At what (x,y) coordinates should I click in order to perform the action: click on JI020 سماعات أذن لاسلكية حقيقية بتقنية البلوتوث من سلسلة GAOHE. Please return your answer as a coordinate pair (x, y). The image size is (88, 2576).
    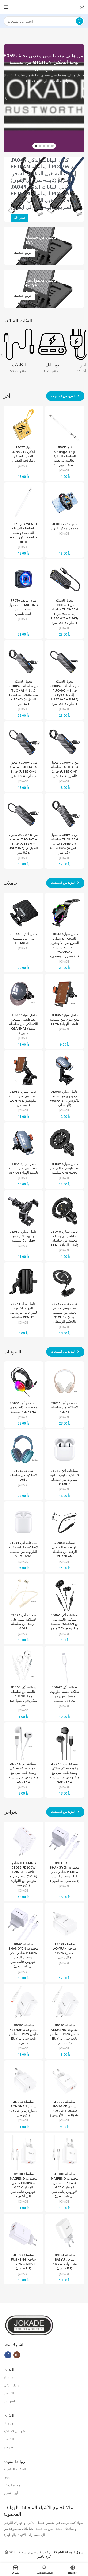
    Looking at the image, I should click on (64, 1477).